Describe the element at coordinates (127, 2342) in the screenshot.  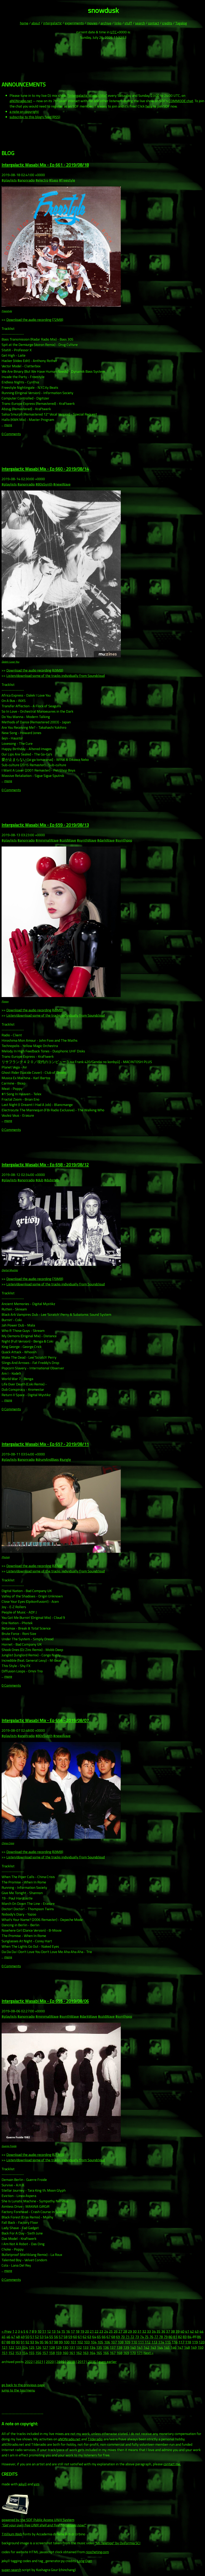
I see `109` at that location.